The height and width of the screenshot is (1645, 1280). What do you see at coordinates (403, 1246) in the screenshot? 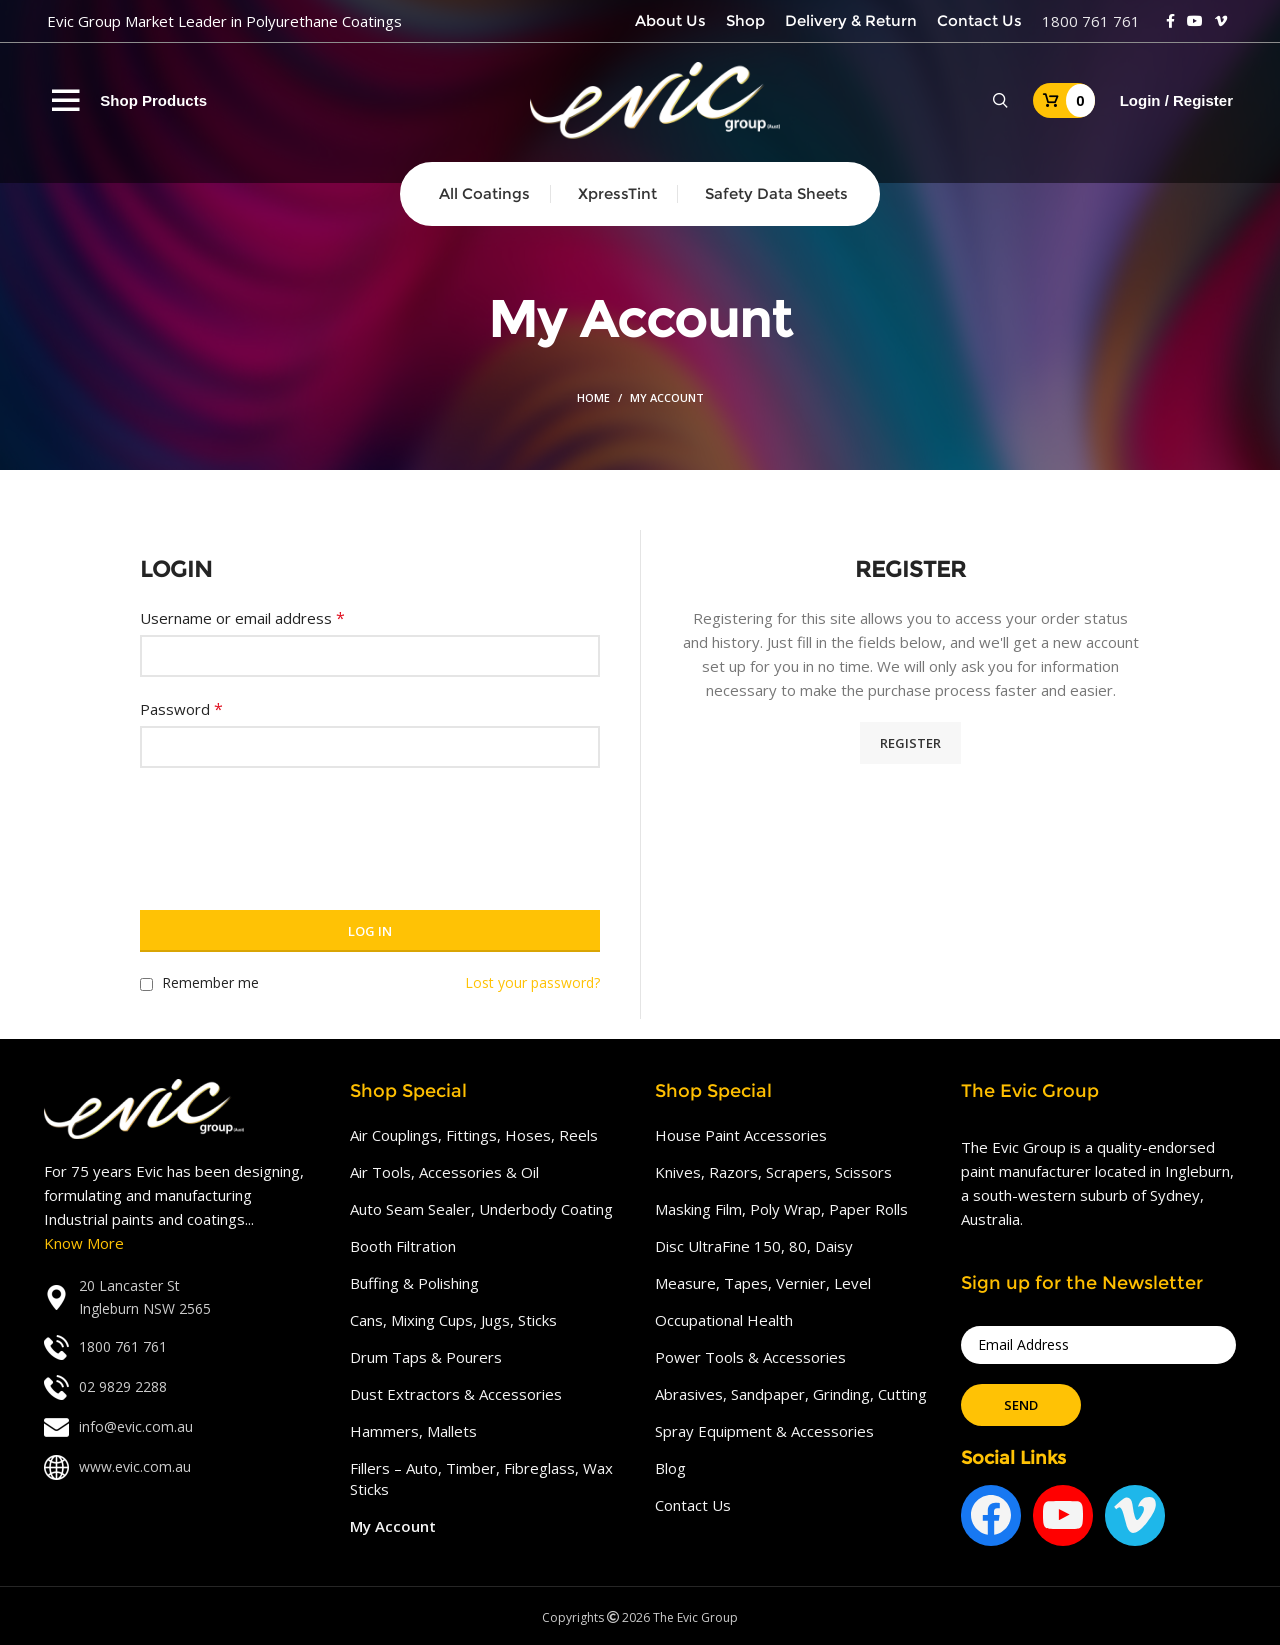
I see `Booth Filtration` at bounding box center [403, 1246].